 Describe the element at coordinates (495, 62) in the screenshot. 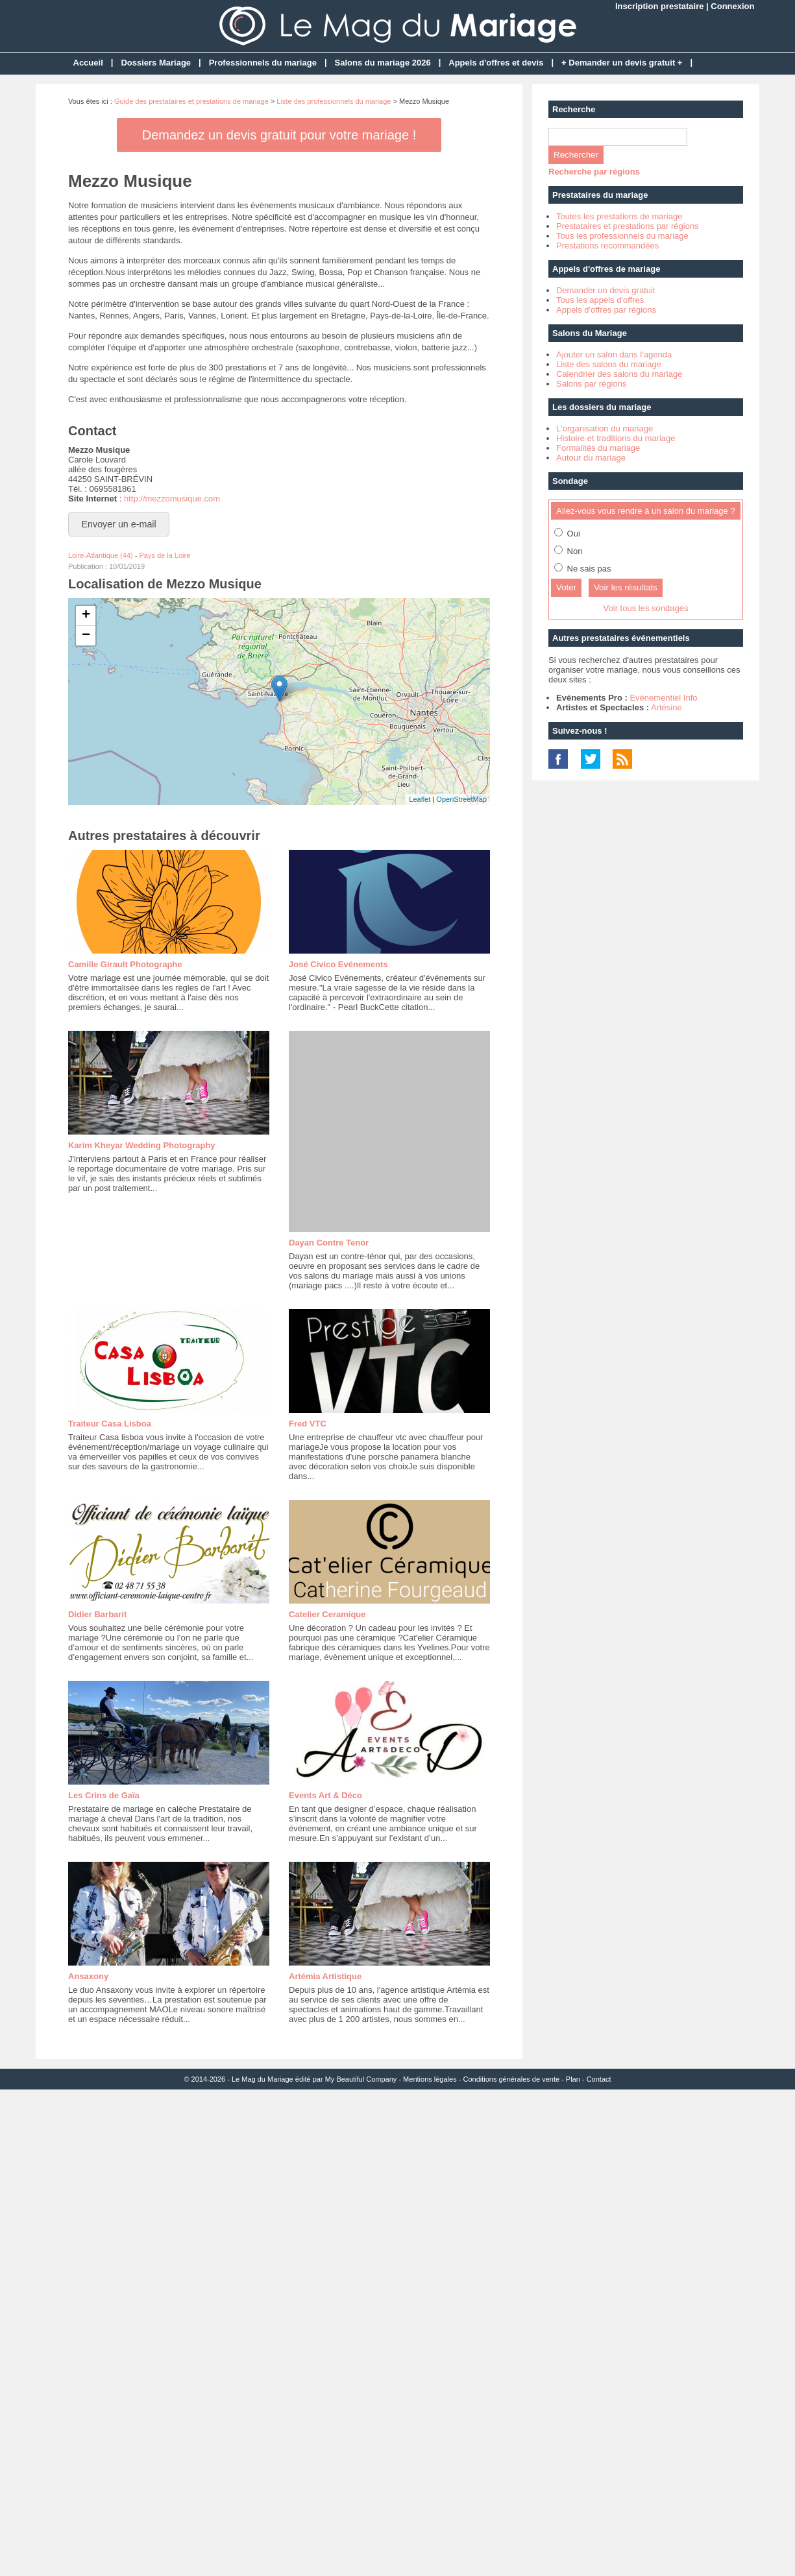

I see `Appels d'offres et devis` at that location.